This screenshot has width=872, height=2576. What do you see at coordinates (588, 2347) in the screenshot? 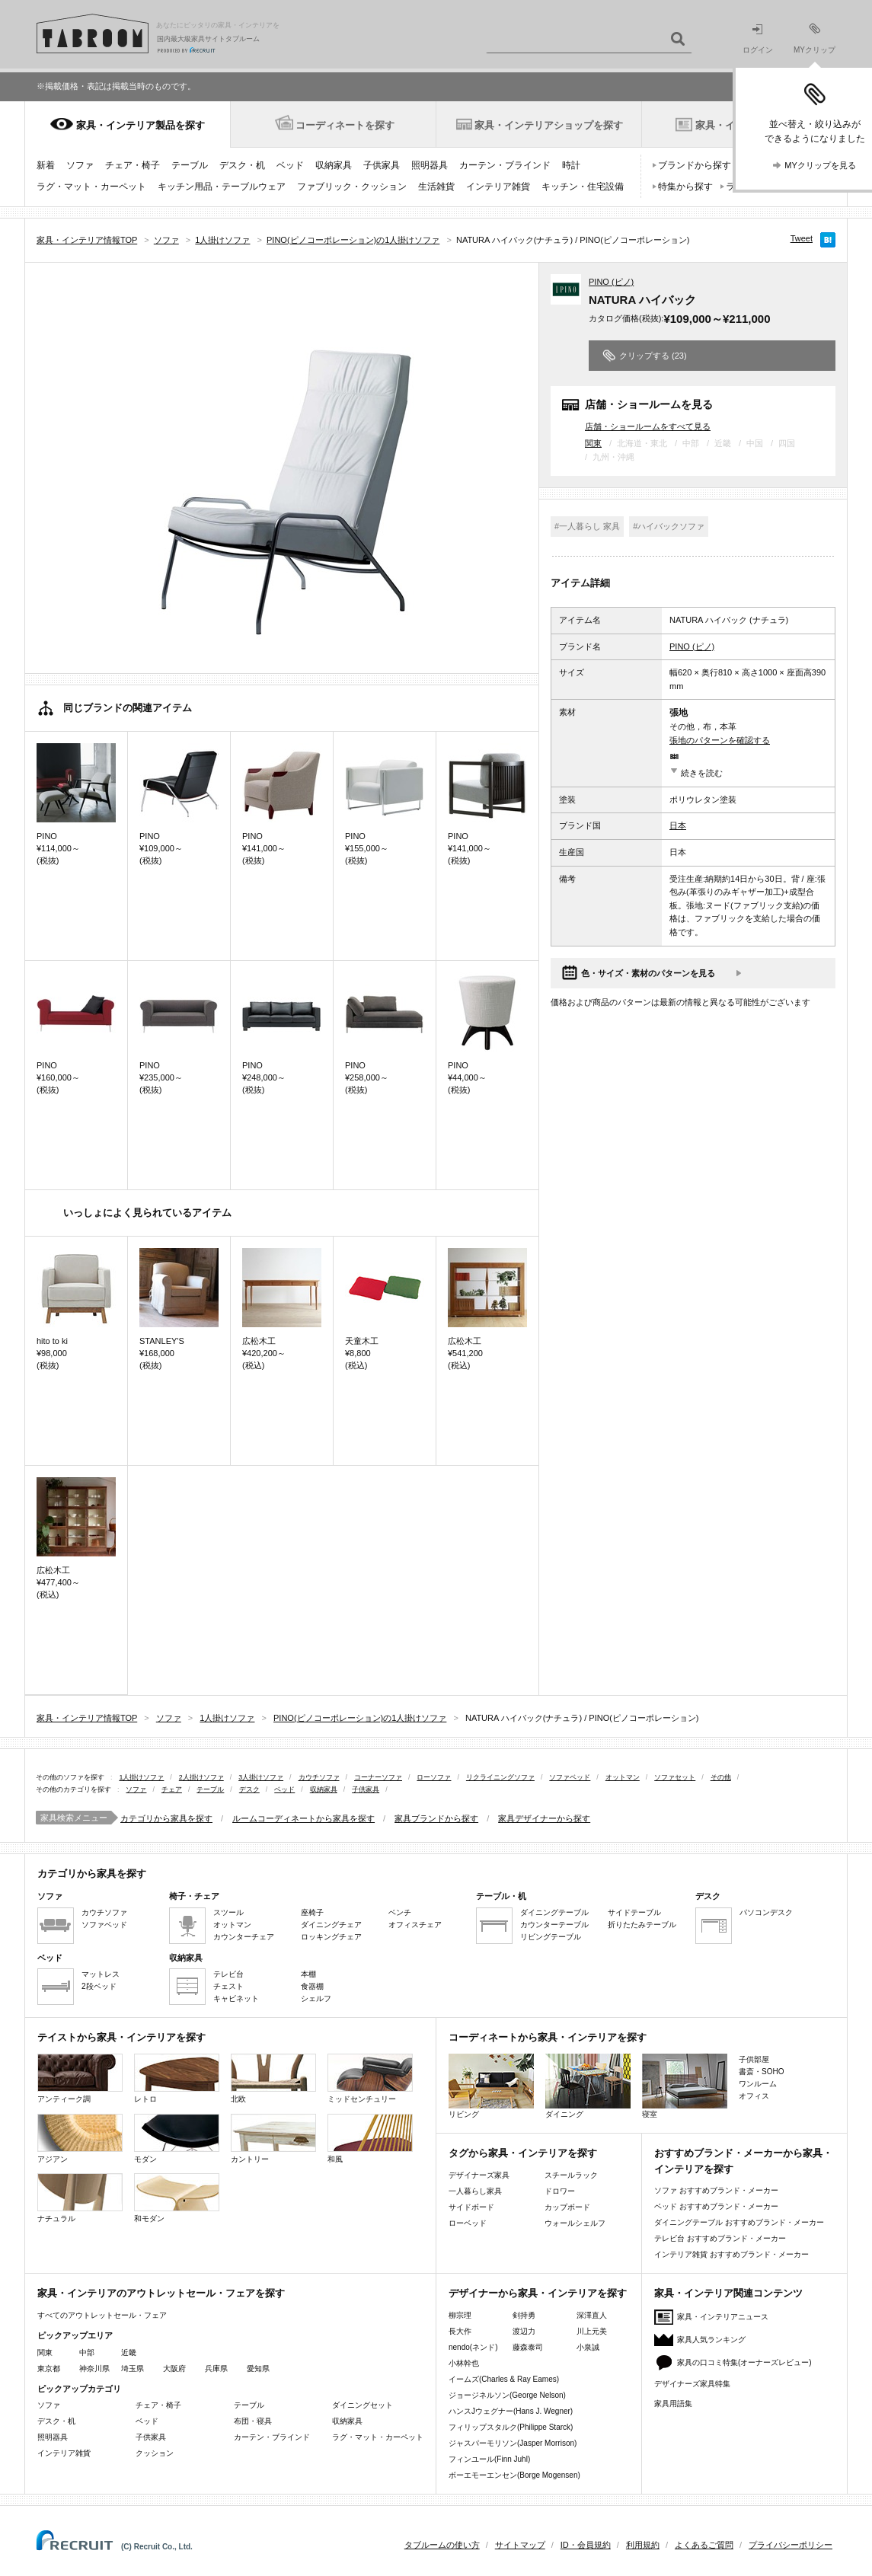
I see `小泉誠` at bounding box center [588, 2347].